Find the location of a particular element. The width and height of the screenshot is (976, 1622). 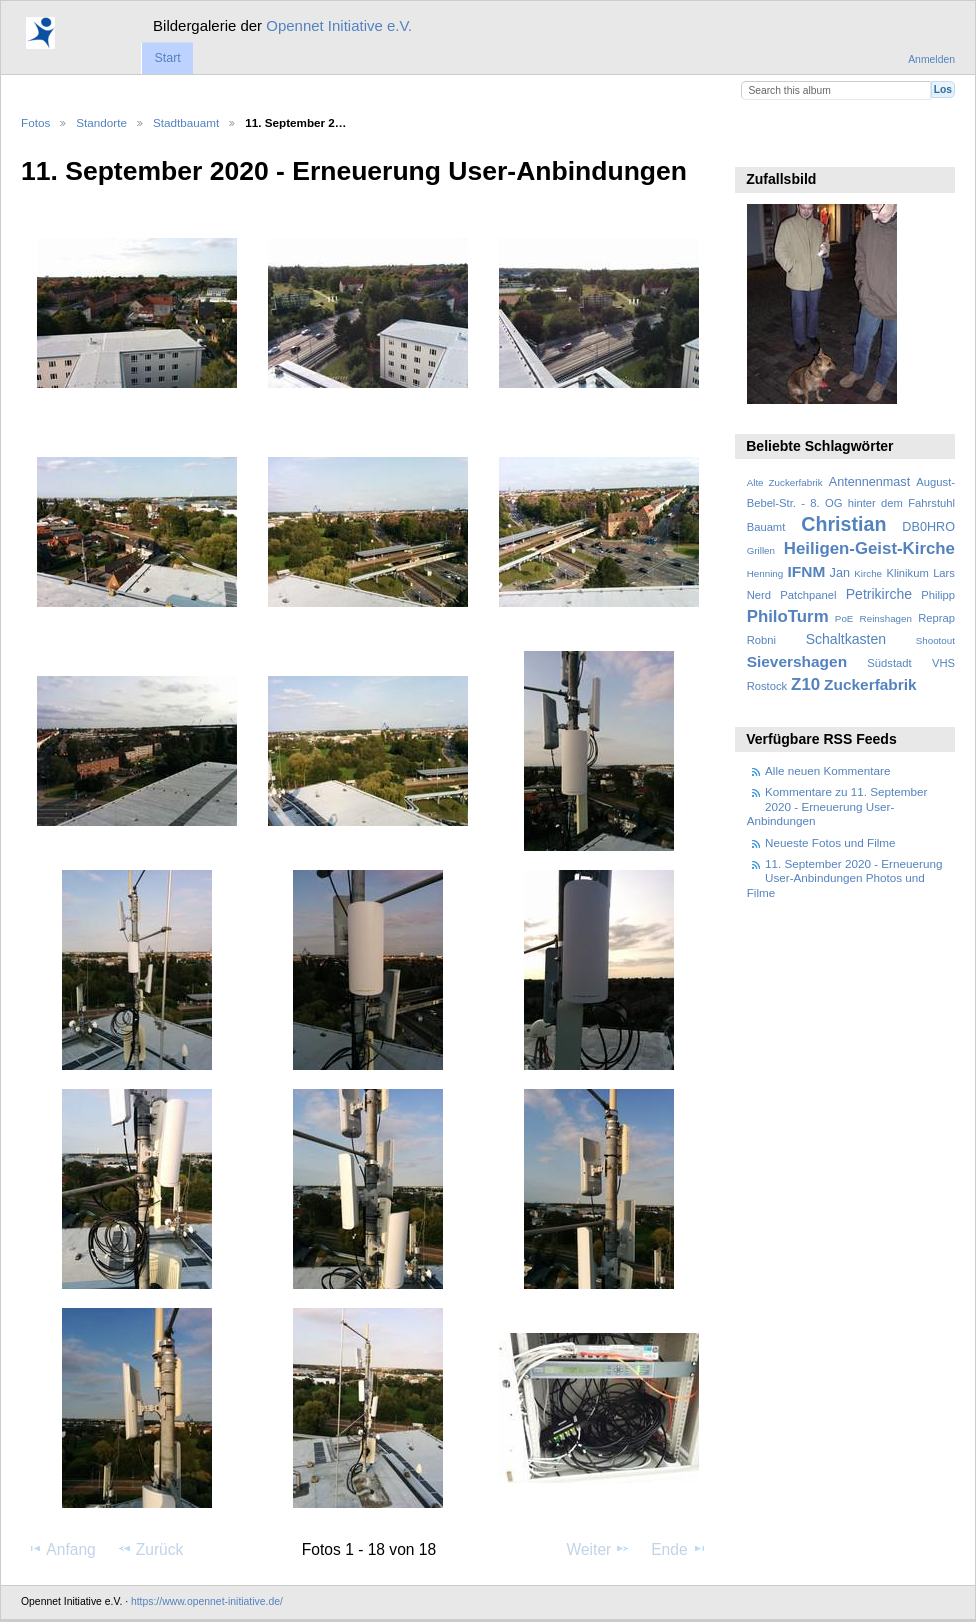

PhiloTurm is located at coordinates (788, 616).